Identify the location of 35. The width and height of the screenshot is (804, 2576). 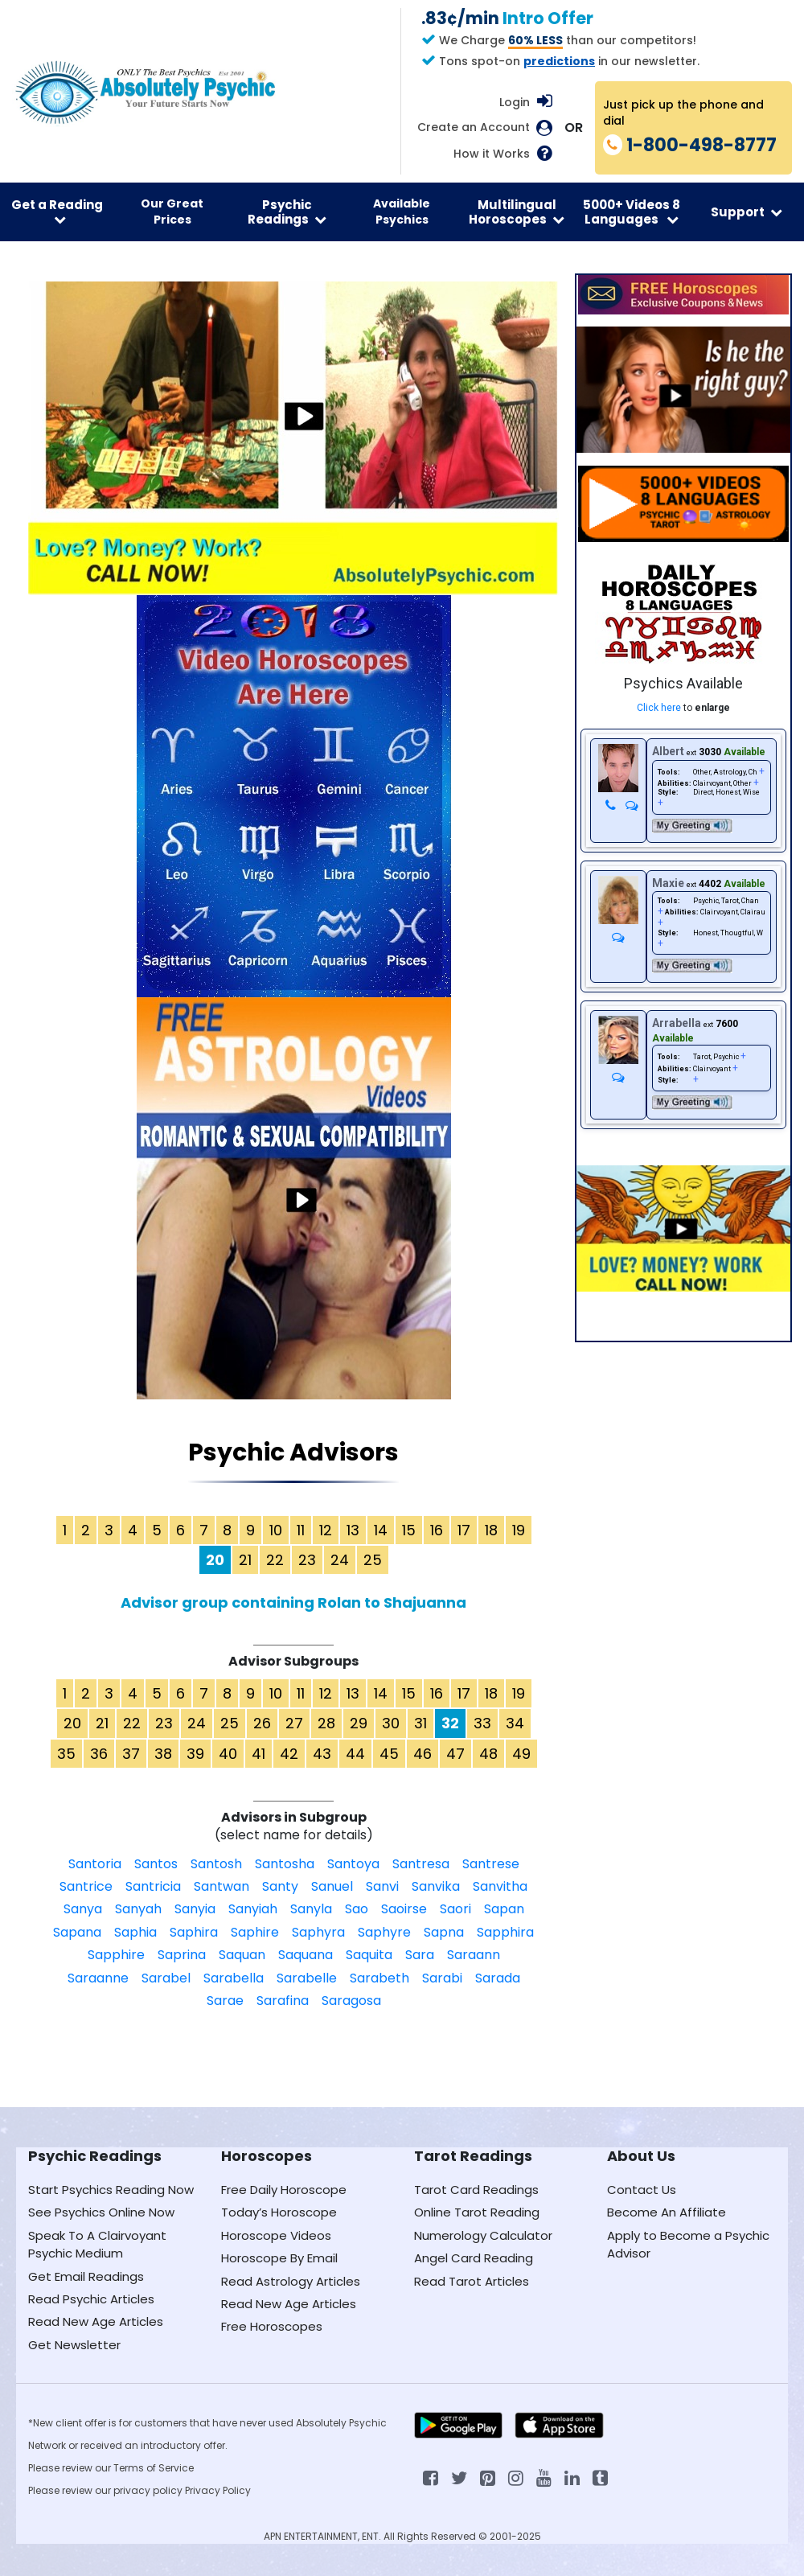
(66, 1754).